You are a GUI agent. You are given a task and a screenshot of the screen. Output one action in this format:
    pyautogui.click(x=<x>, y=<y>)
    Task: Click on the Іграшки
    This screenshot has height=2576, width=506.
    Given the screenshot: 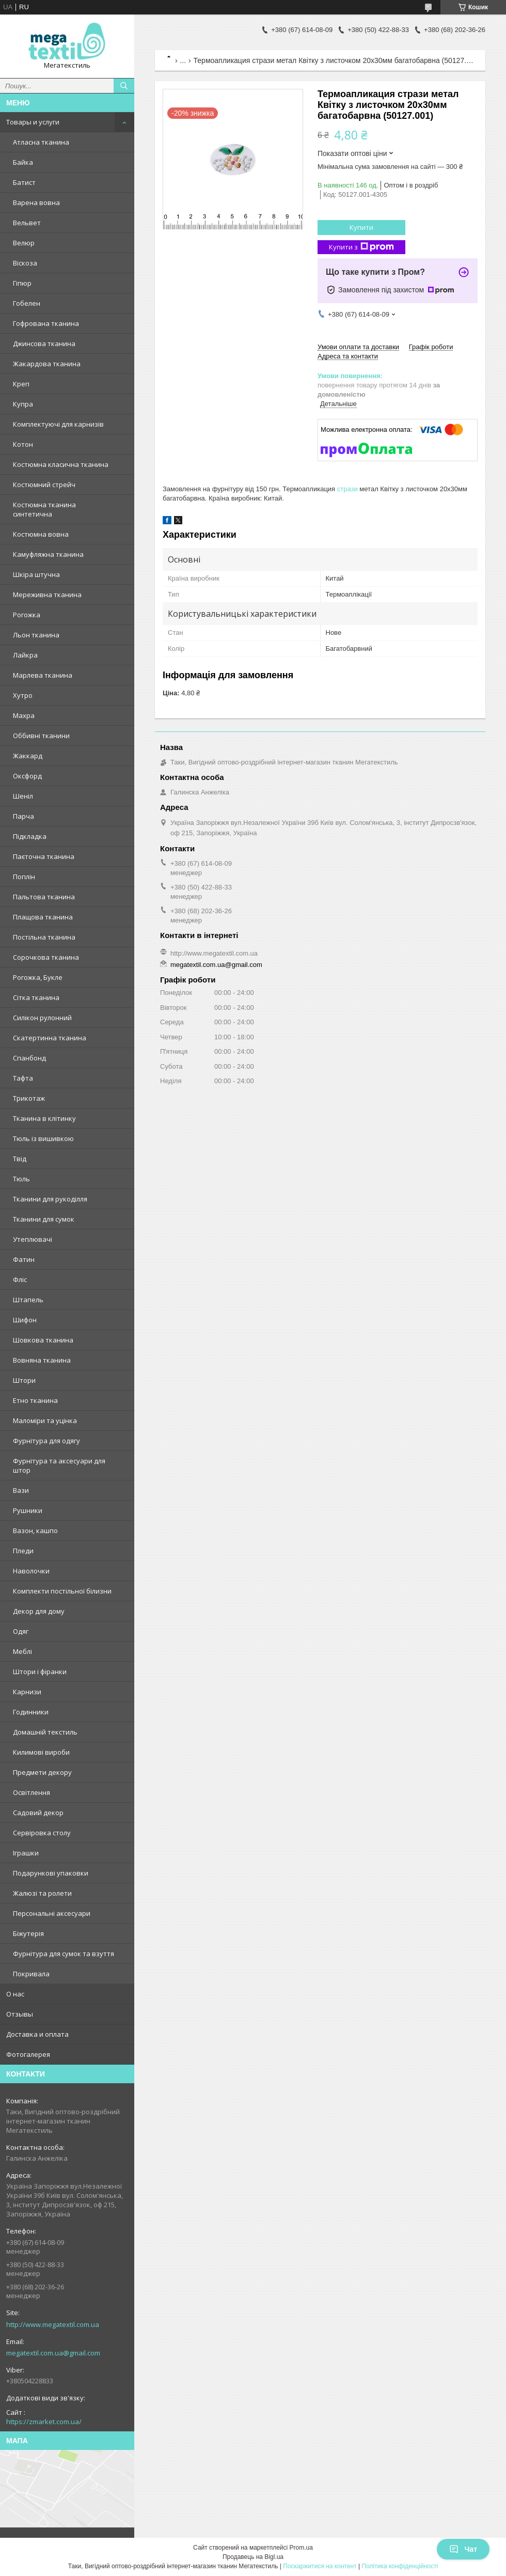 What is the action you would take?
    pyautogui.click(x=26, y=1852)
    